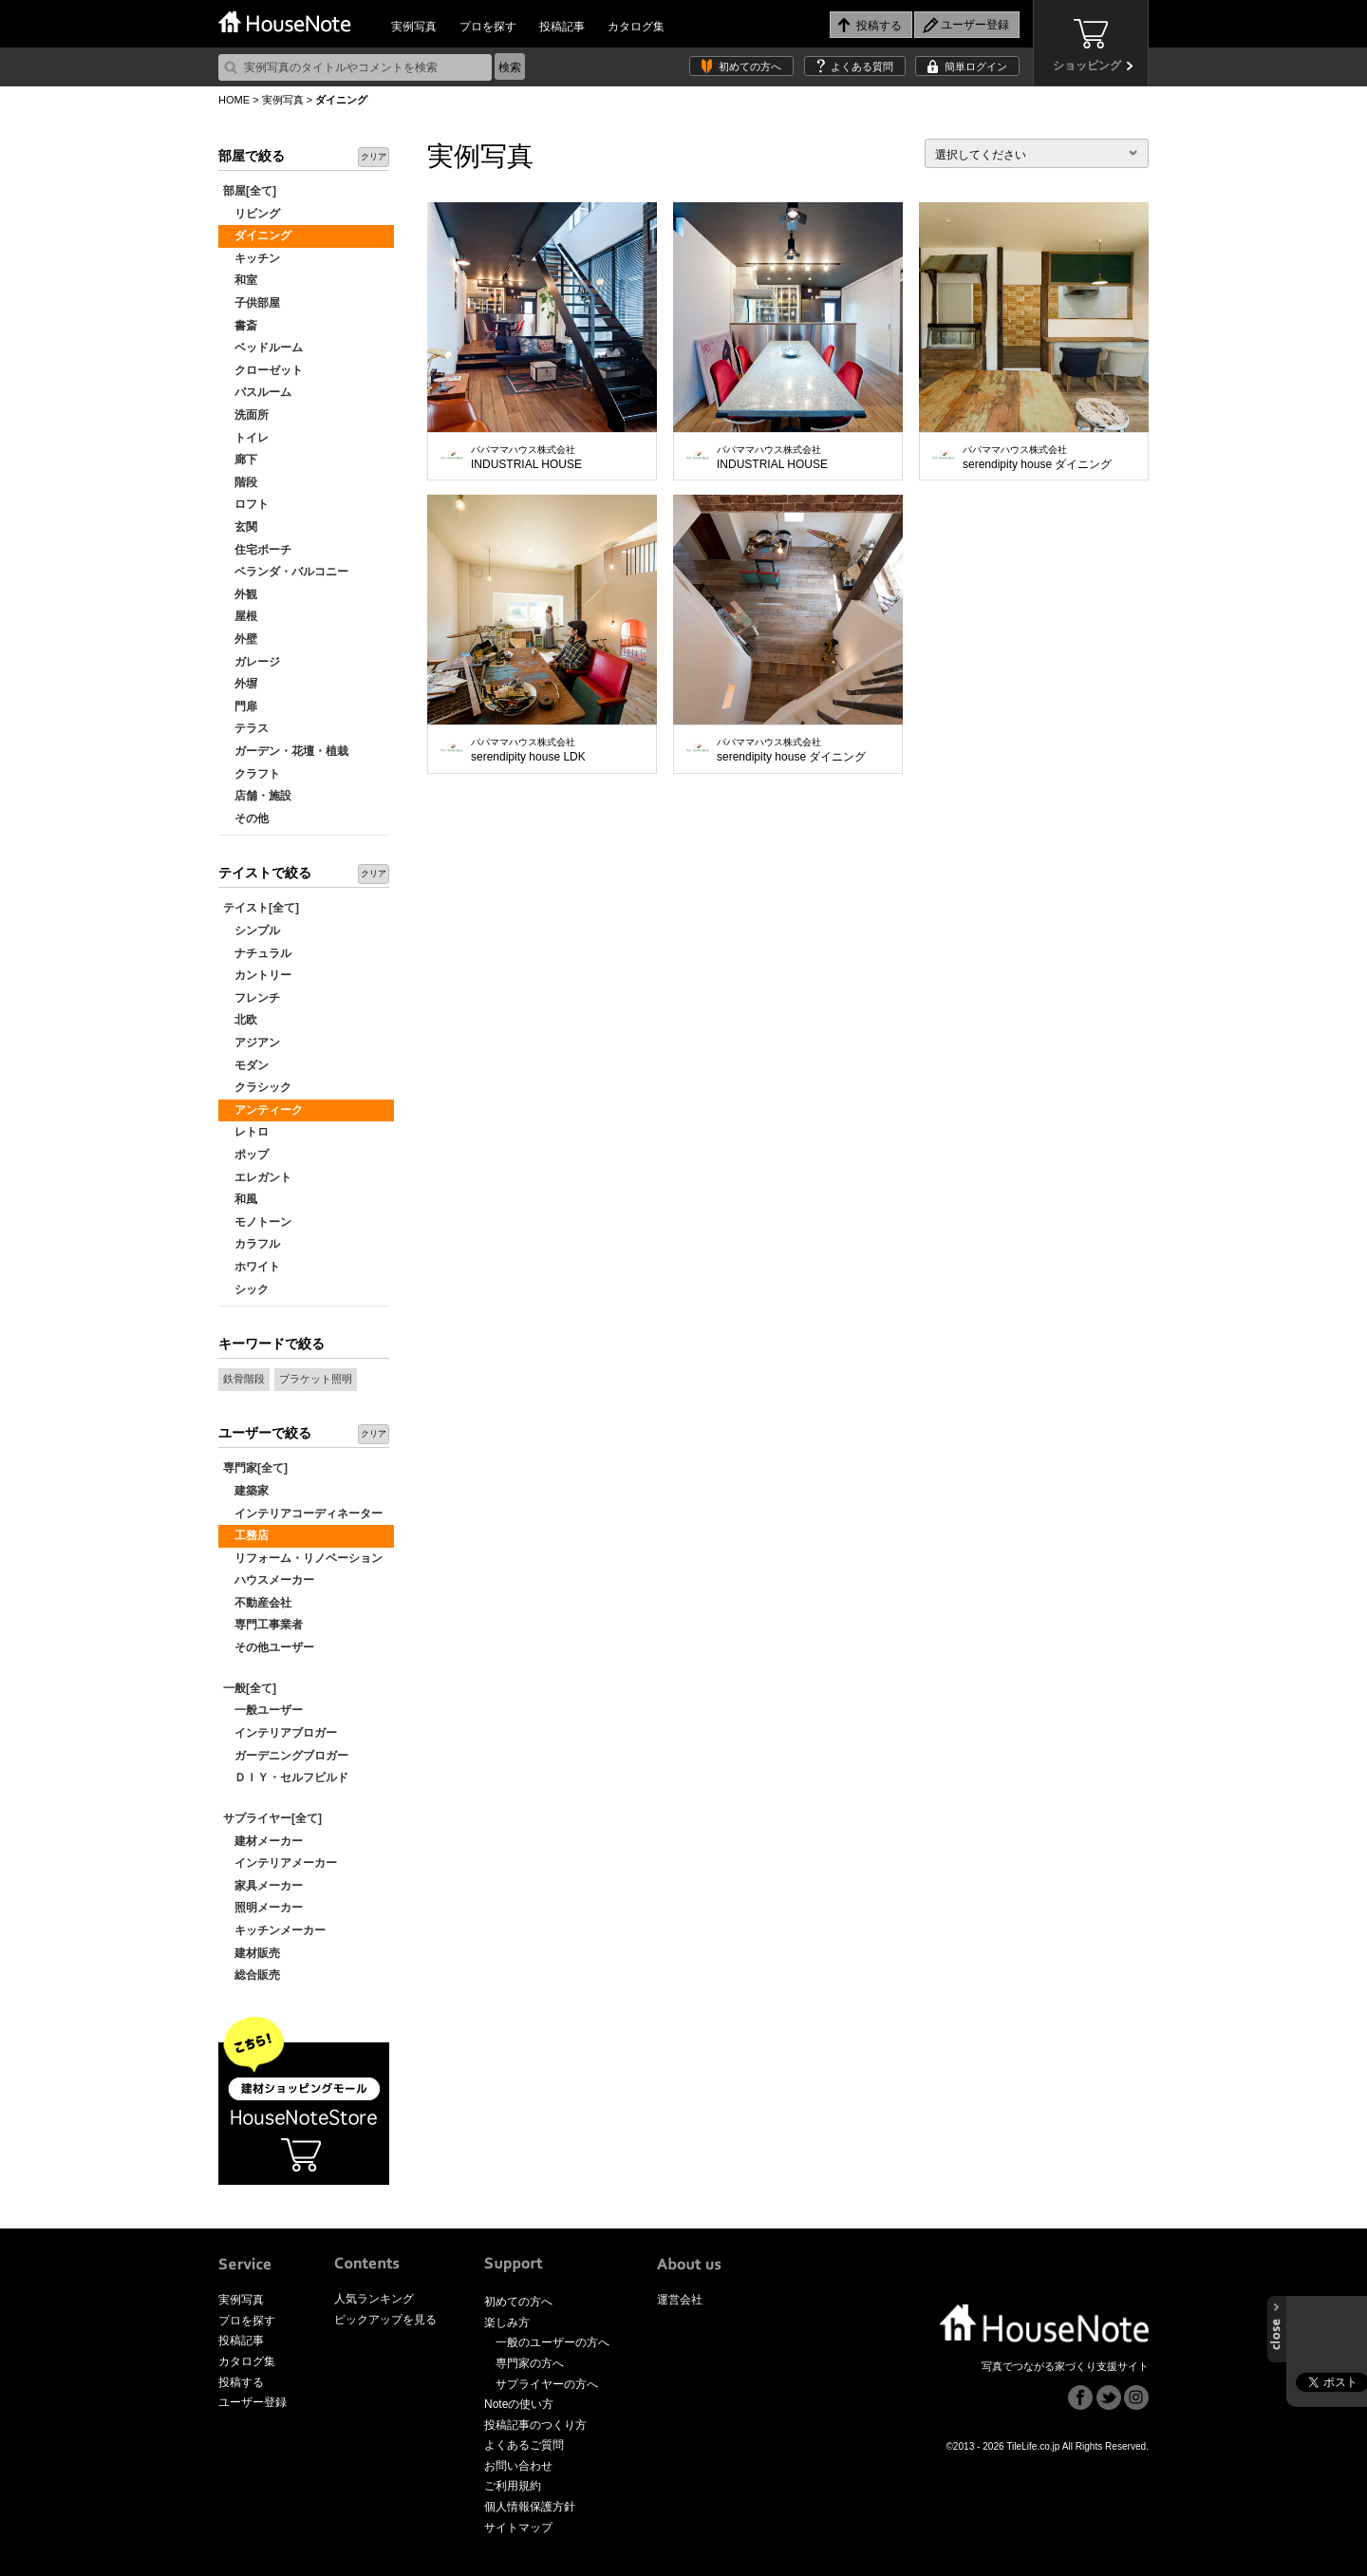  I want to click on シンプル, so click(251, 930).